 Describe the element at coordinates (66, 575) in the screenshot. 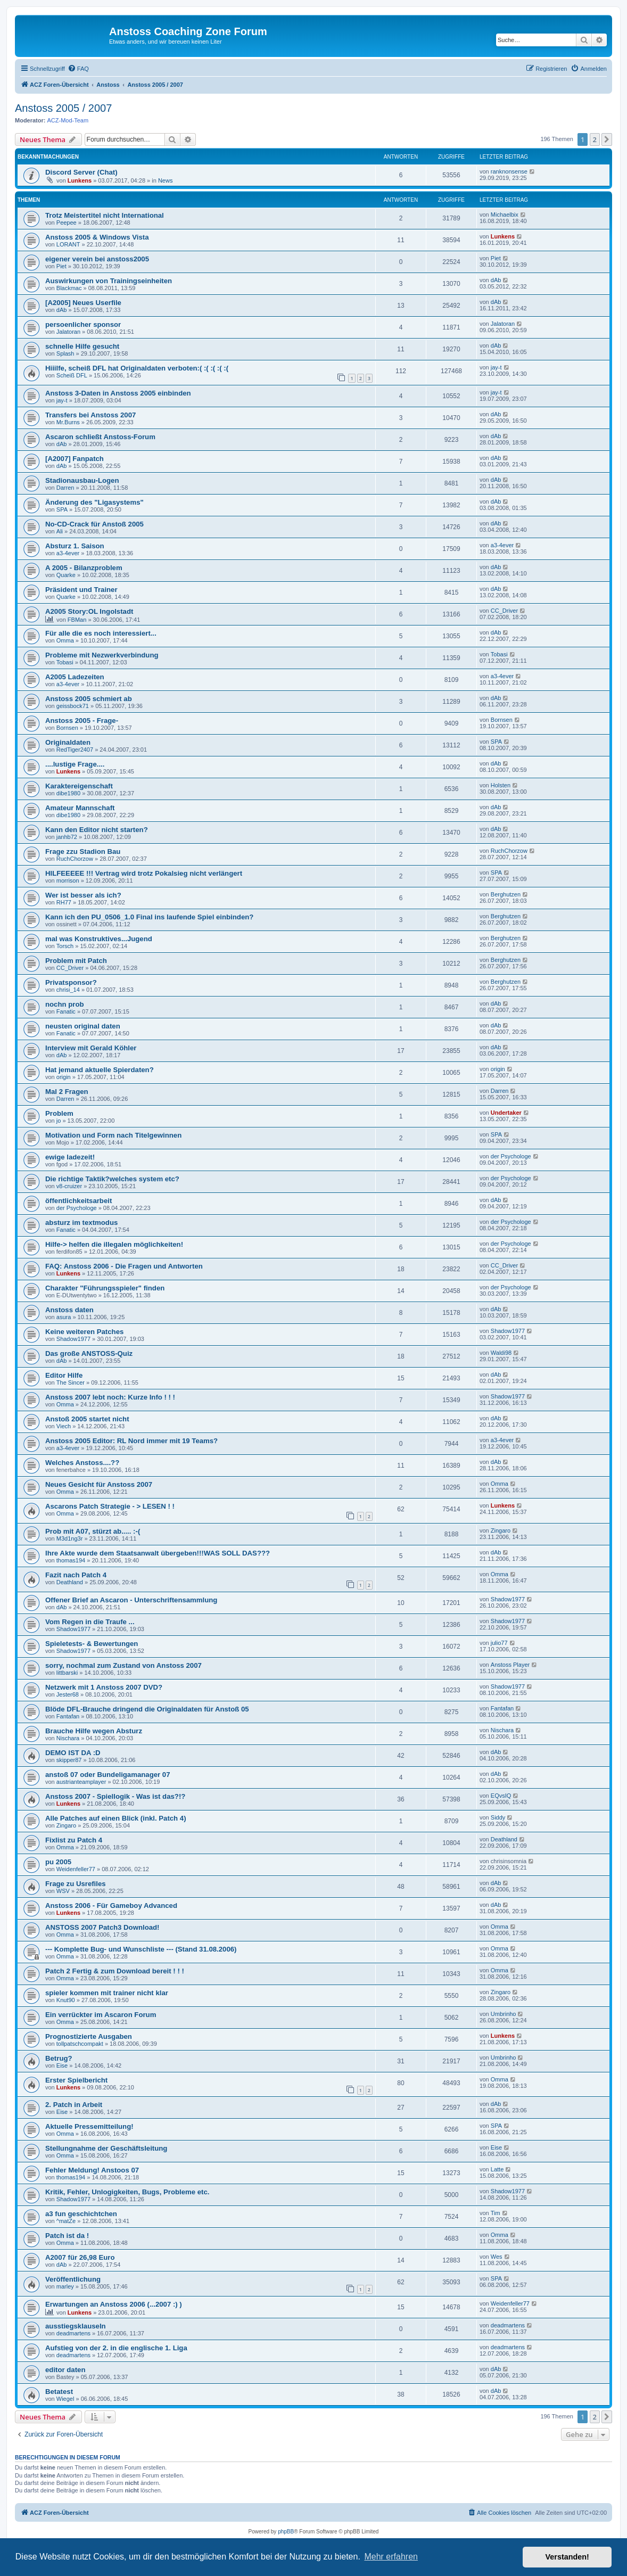

I see `Quarke` at that location.